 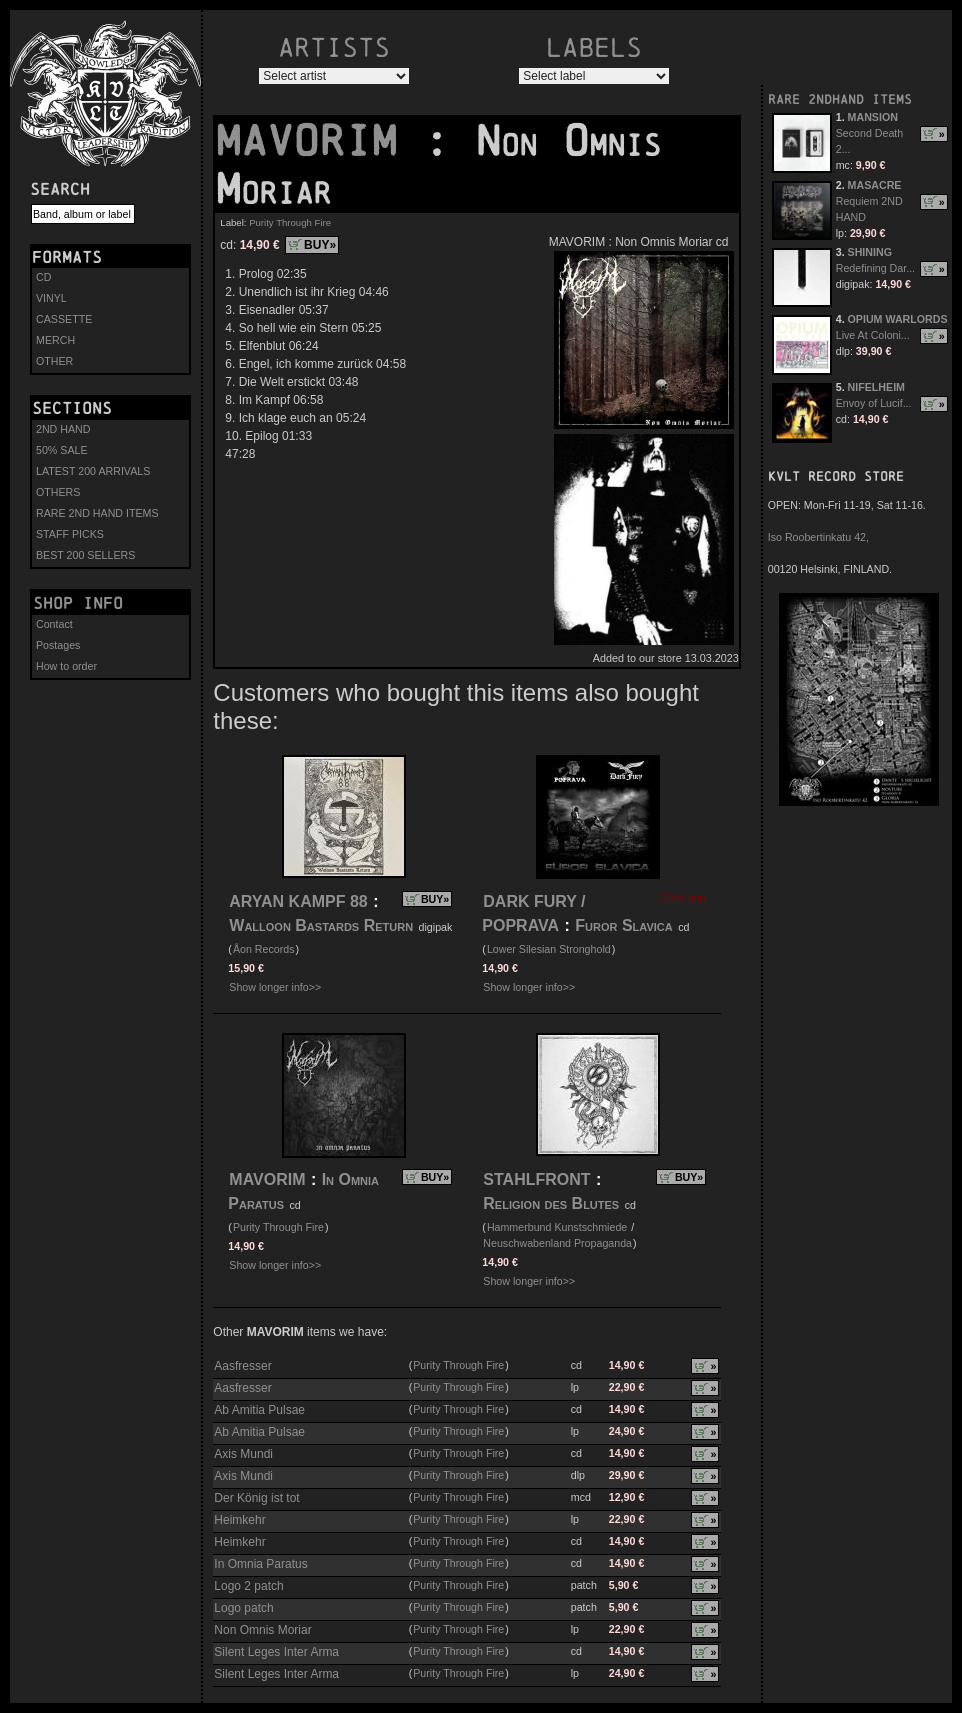 What do you see at coordinates (875, 268) in the screenshot?
I see `Redefining Dar...` at bounding box center [875, 268].